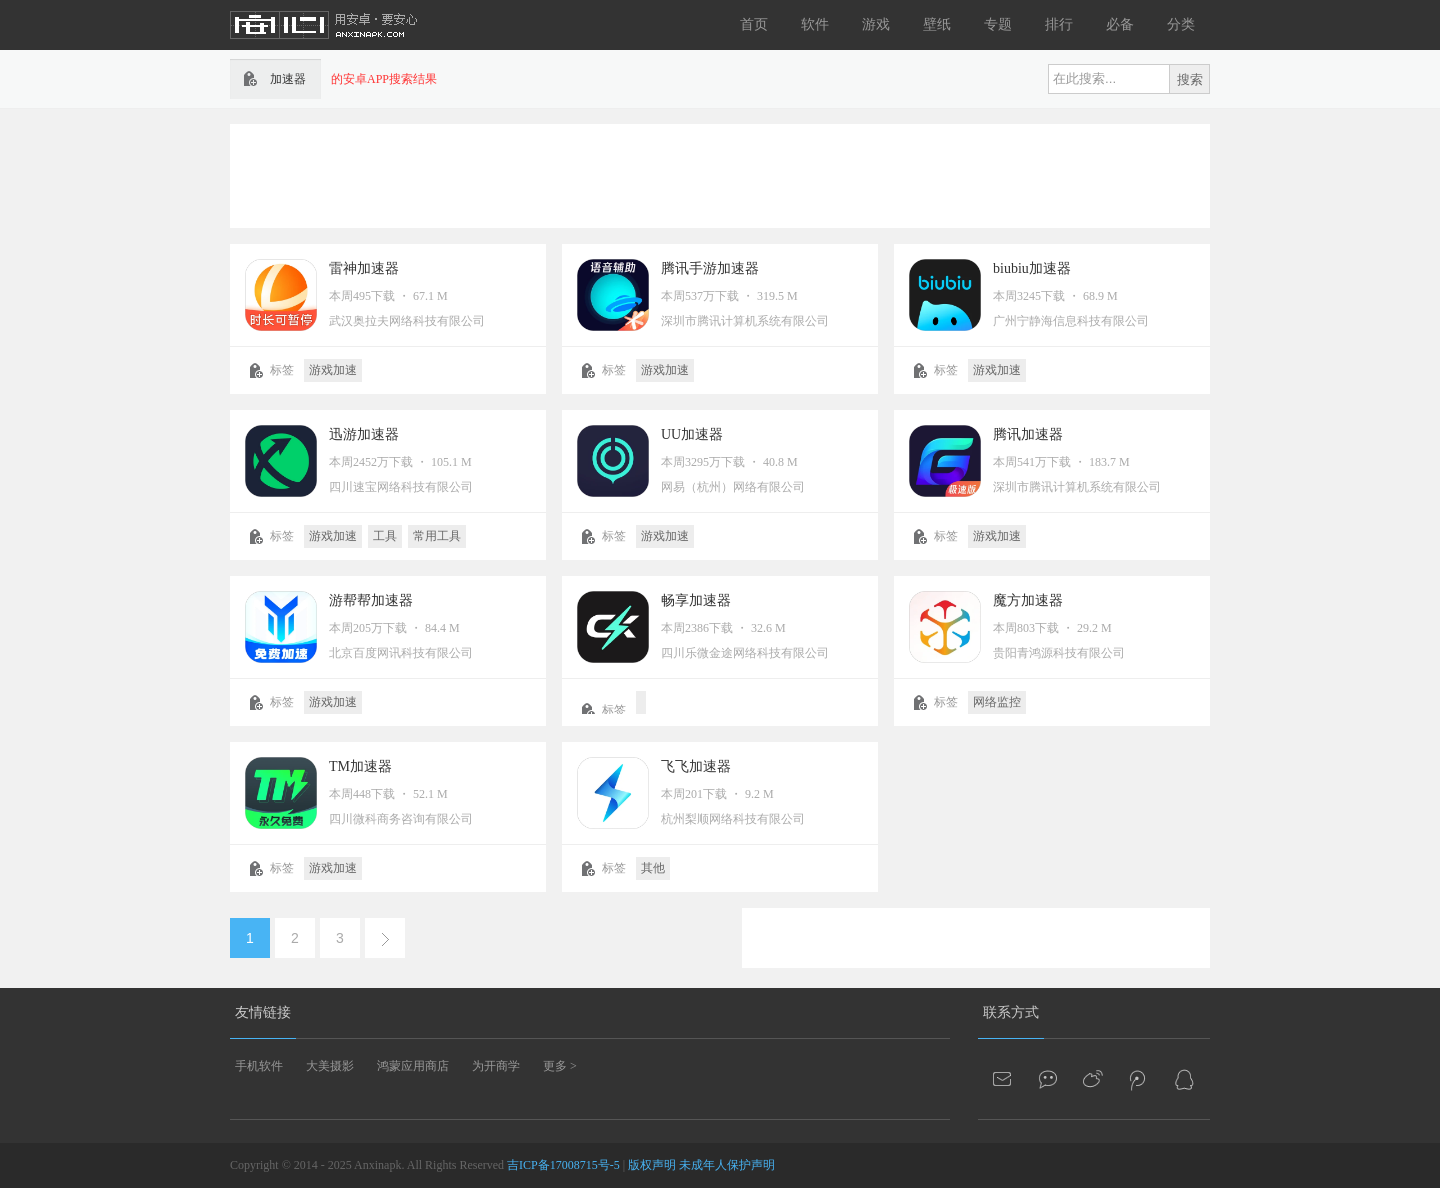 The image size is (1440, 1188). What do you see at coordinates (371, 600) in the screenshot?
I see `游帮帮加速器` at bounding box center [371, 600].